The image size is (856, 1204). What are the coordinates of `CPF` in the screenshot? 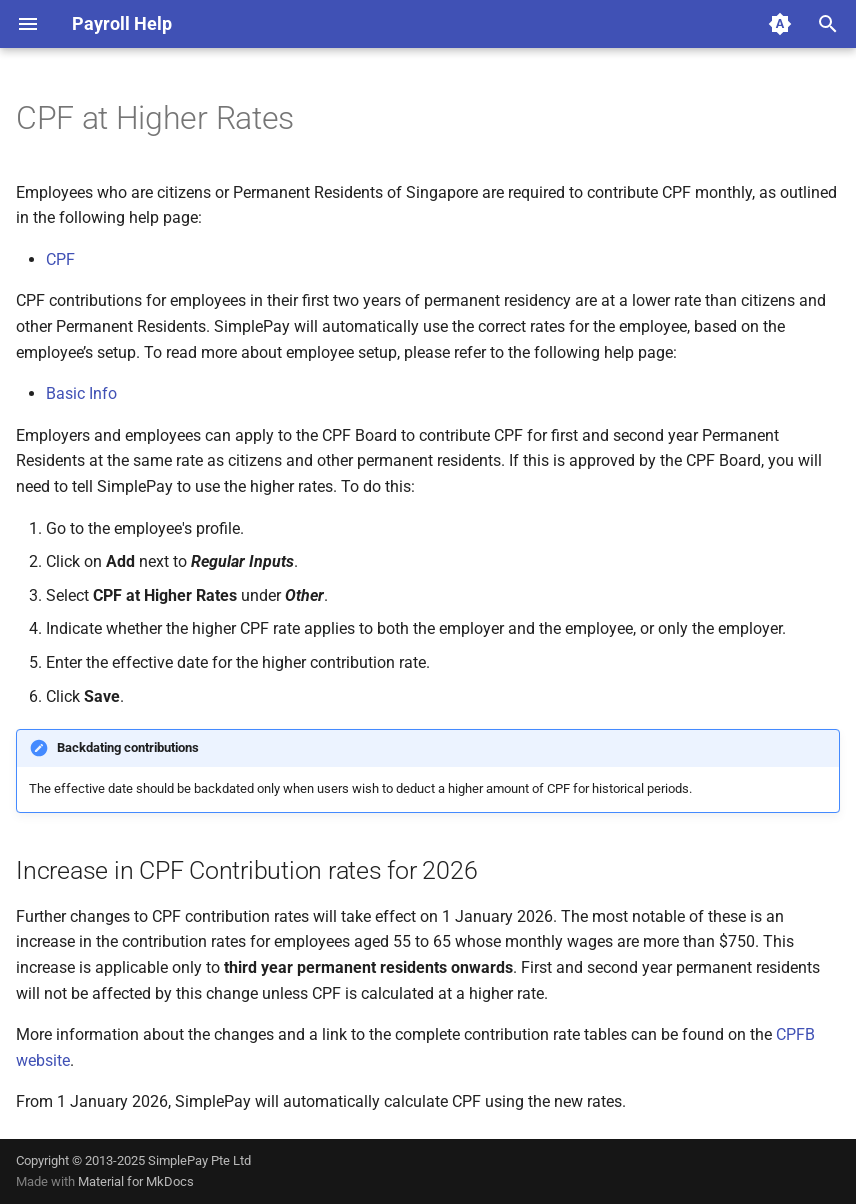 It's located at (60, 259).